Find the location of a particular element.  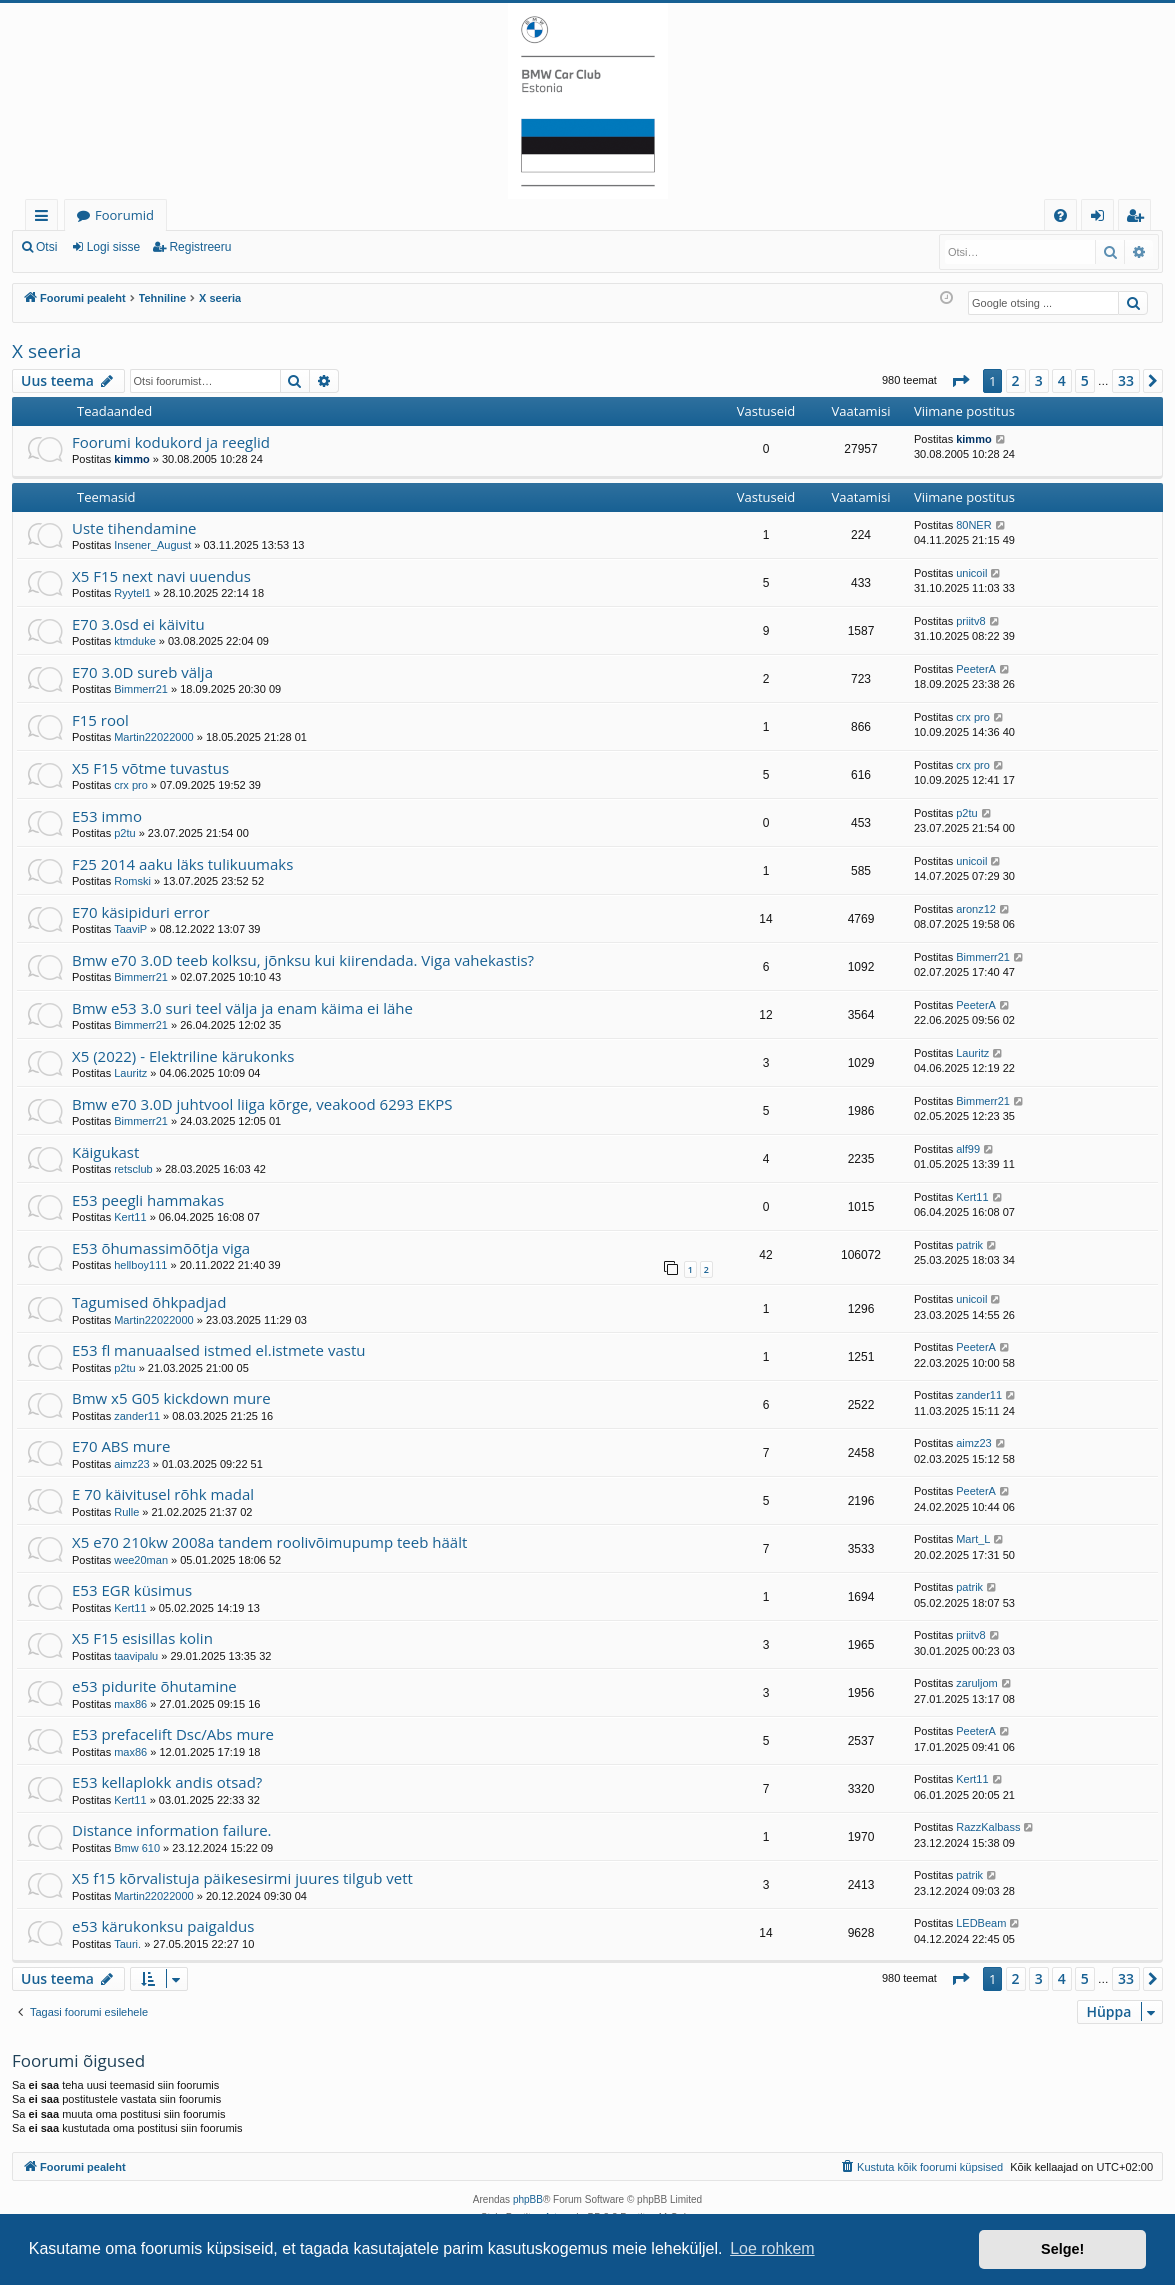

Bmw e70 3.0D teeb kolksu, jõnksu kui kiirendada. Viga vahekastis? is located at coordinates (303, 960).